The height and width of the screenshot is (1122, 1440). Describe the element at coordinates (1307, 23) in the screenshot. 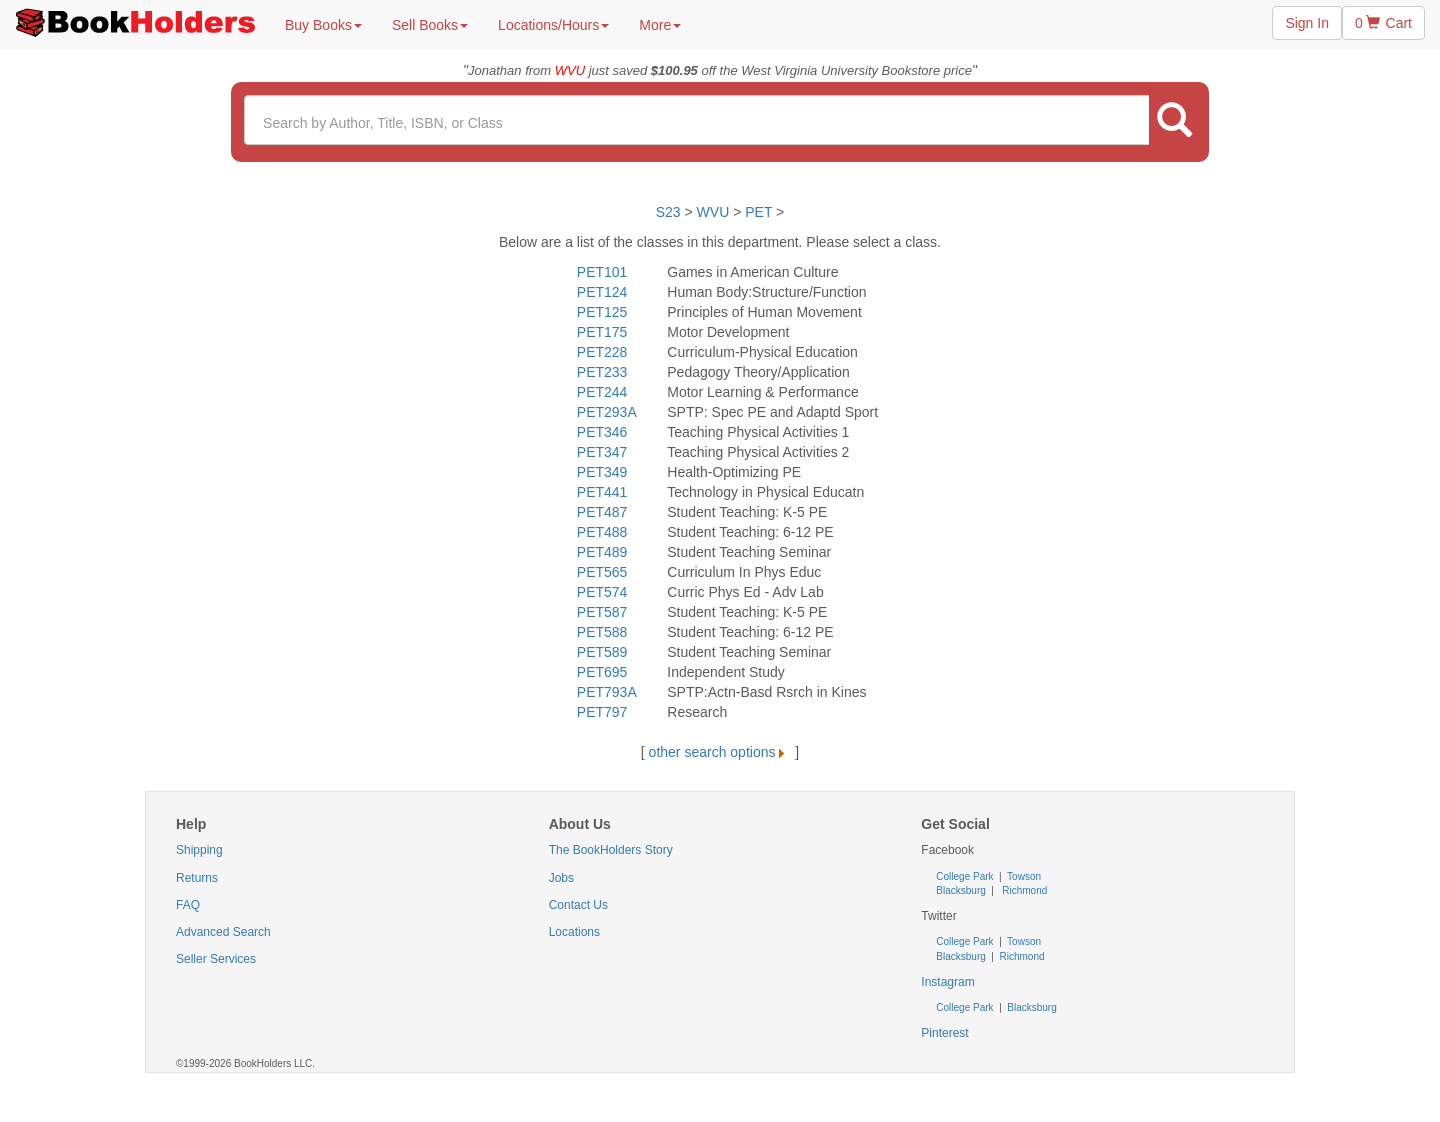

I see `Sign In` at that location.